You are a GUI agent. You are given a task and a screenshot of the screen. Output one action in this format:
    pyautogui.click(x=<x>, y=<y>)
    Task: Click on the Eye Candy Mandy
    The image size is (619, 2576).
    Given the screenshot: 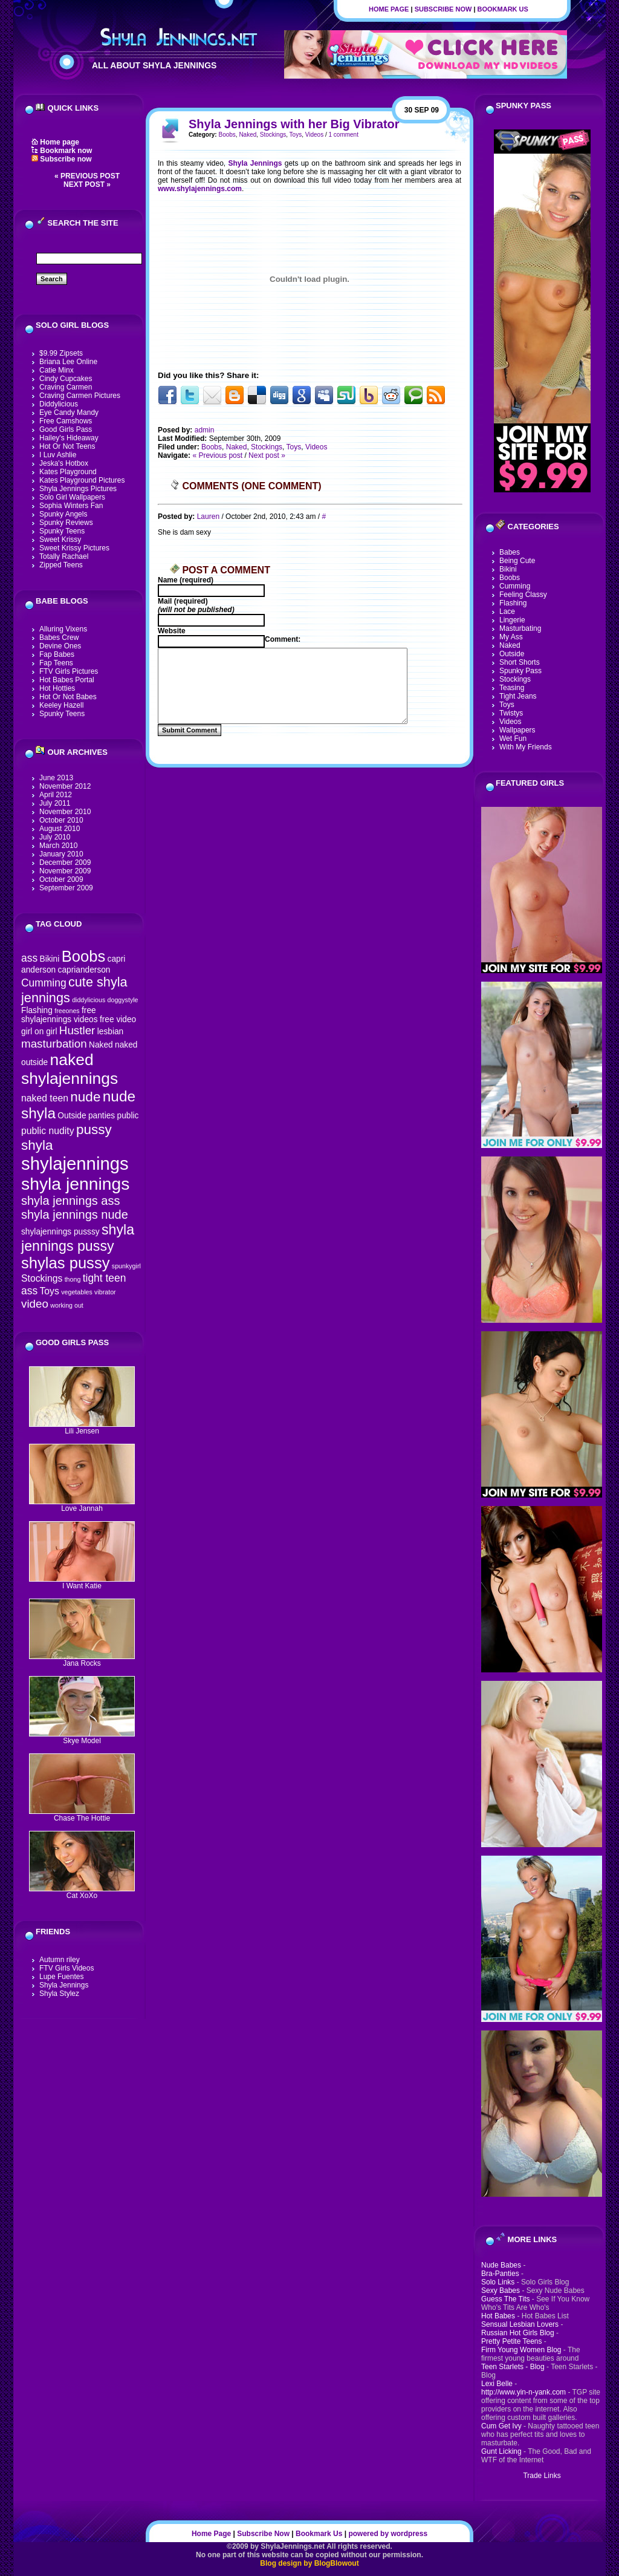 What is the action you would take?
    pyautogui.click(x=69, y=412)
    